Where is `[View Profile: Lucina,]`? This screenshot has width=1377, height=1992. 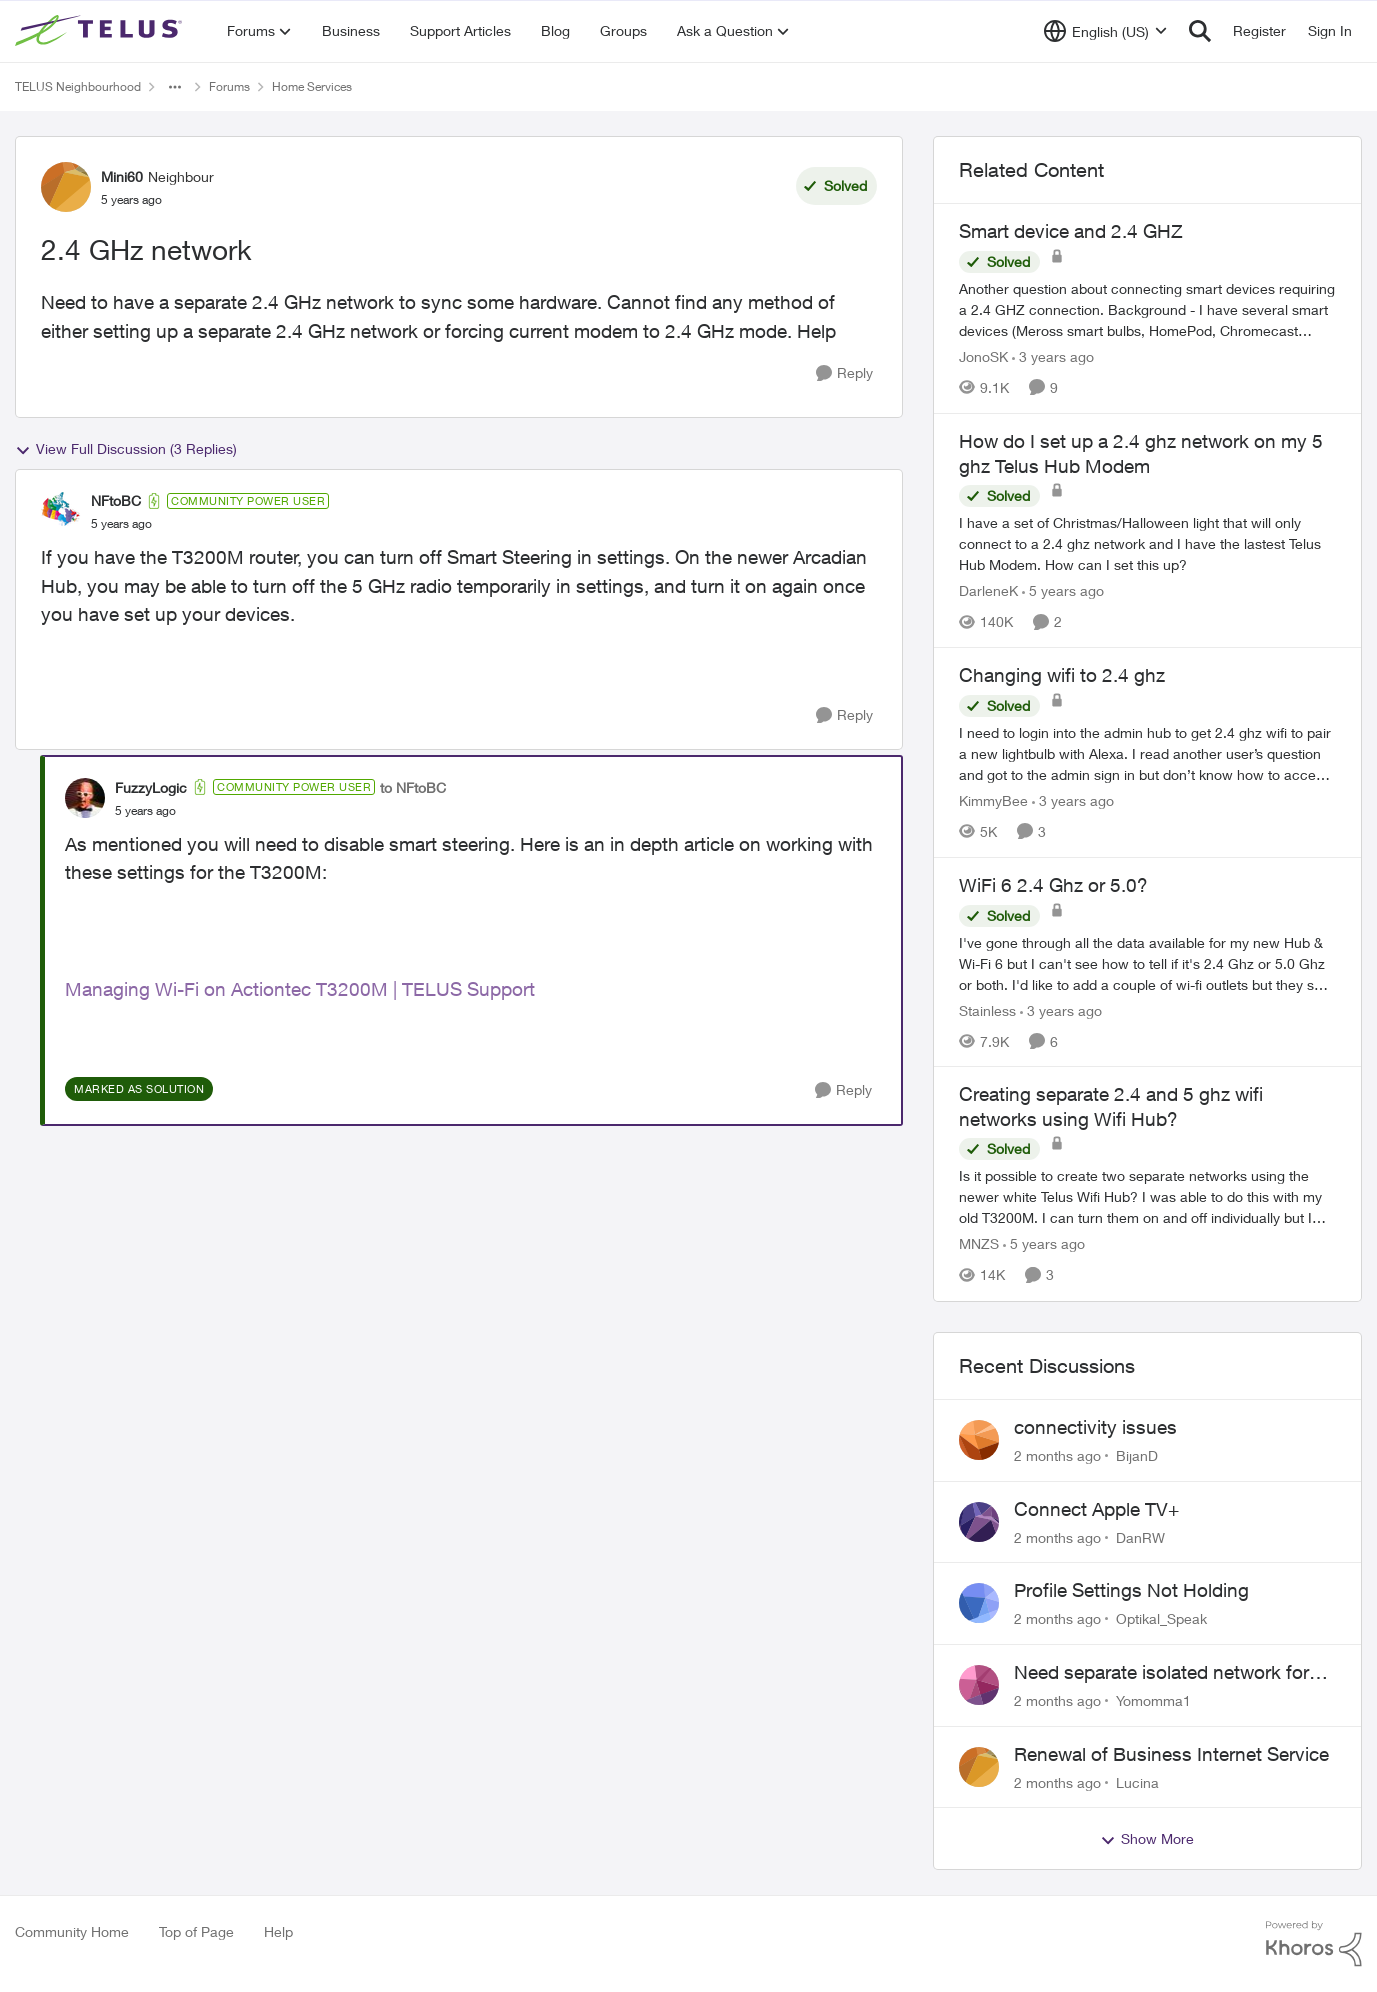 [View Profile: Lucina,] is located at coordinates (979, 1767).